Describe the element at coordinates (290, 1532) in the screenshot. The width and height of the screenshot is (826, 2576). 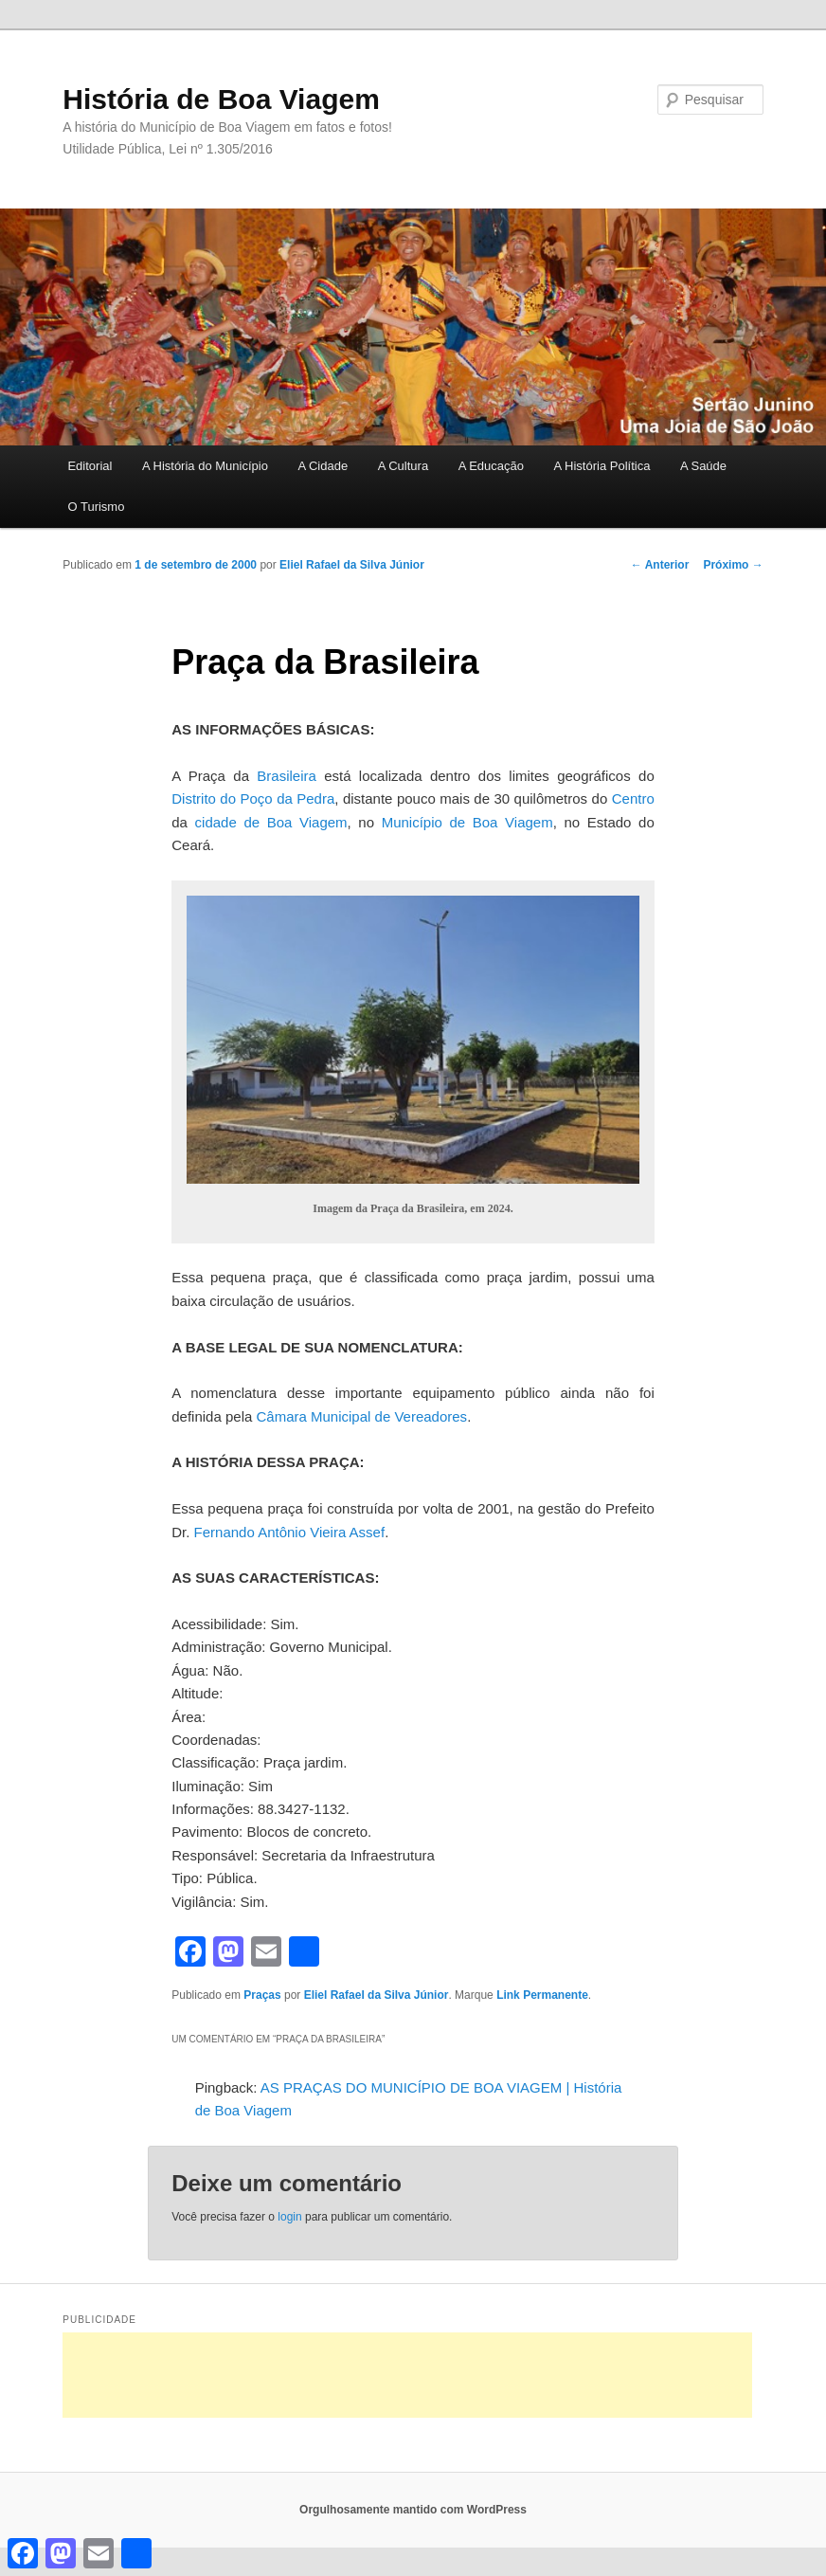
I see `Fernando Antônio Vieira Assef` at that location.